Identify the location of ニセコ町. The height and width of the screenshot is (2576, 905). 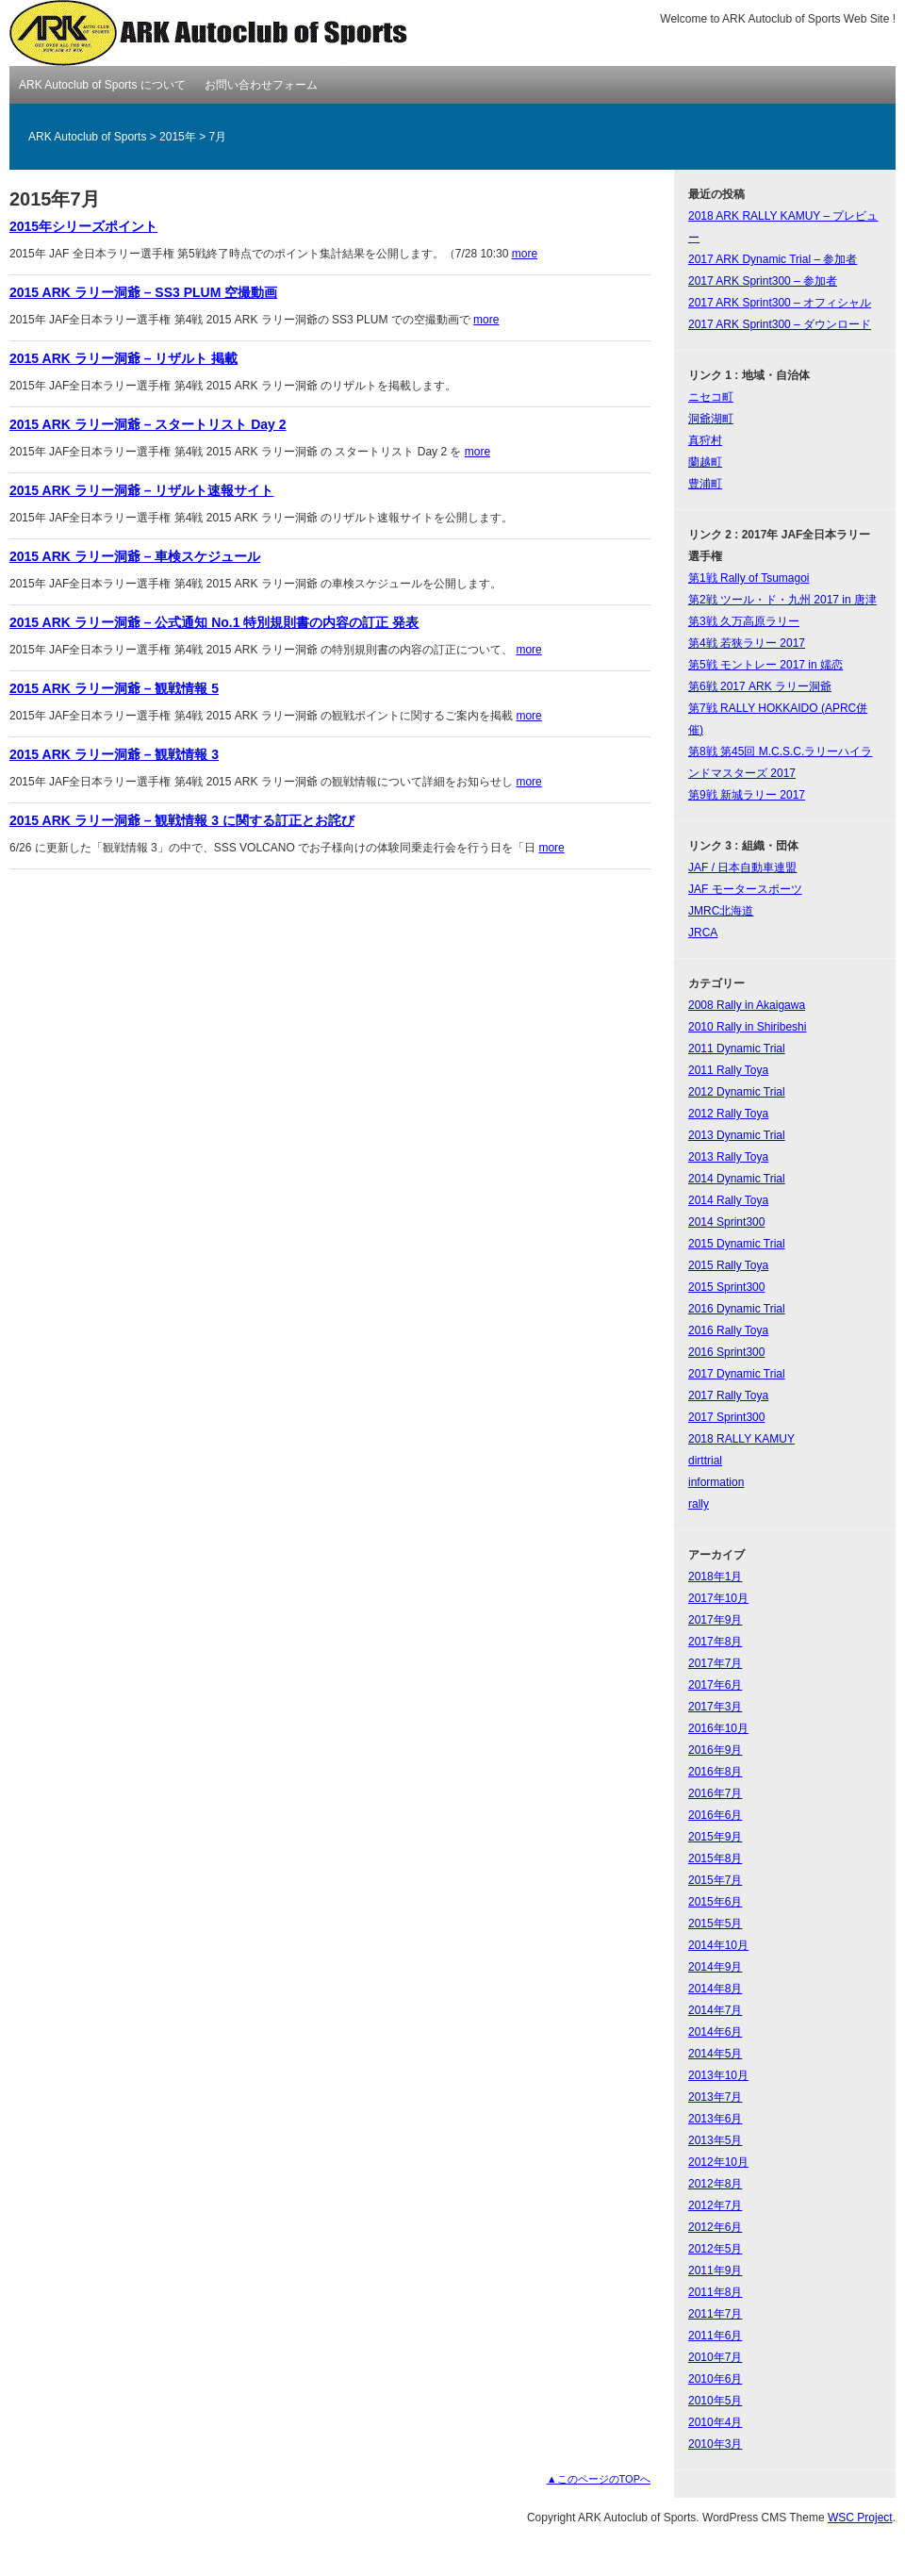
(710, 397).